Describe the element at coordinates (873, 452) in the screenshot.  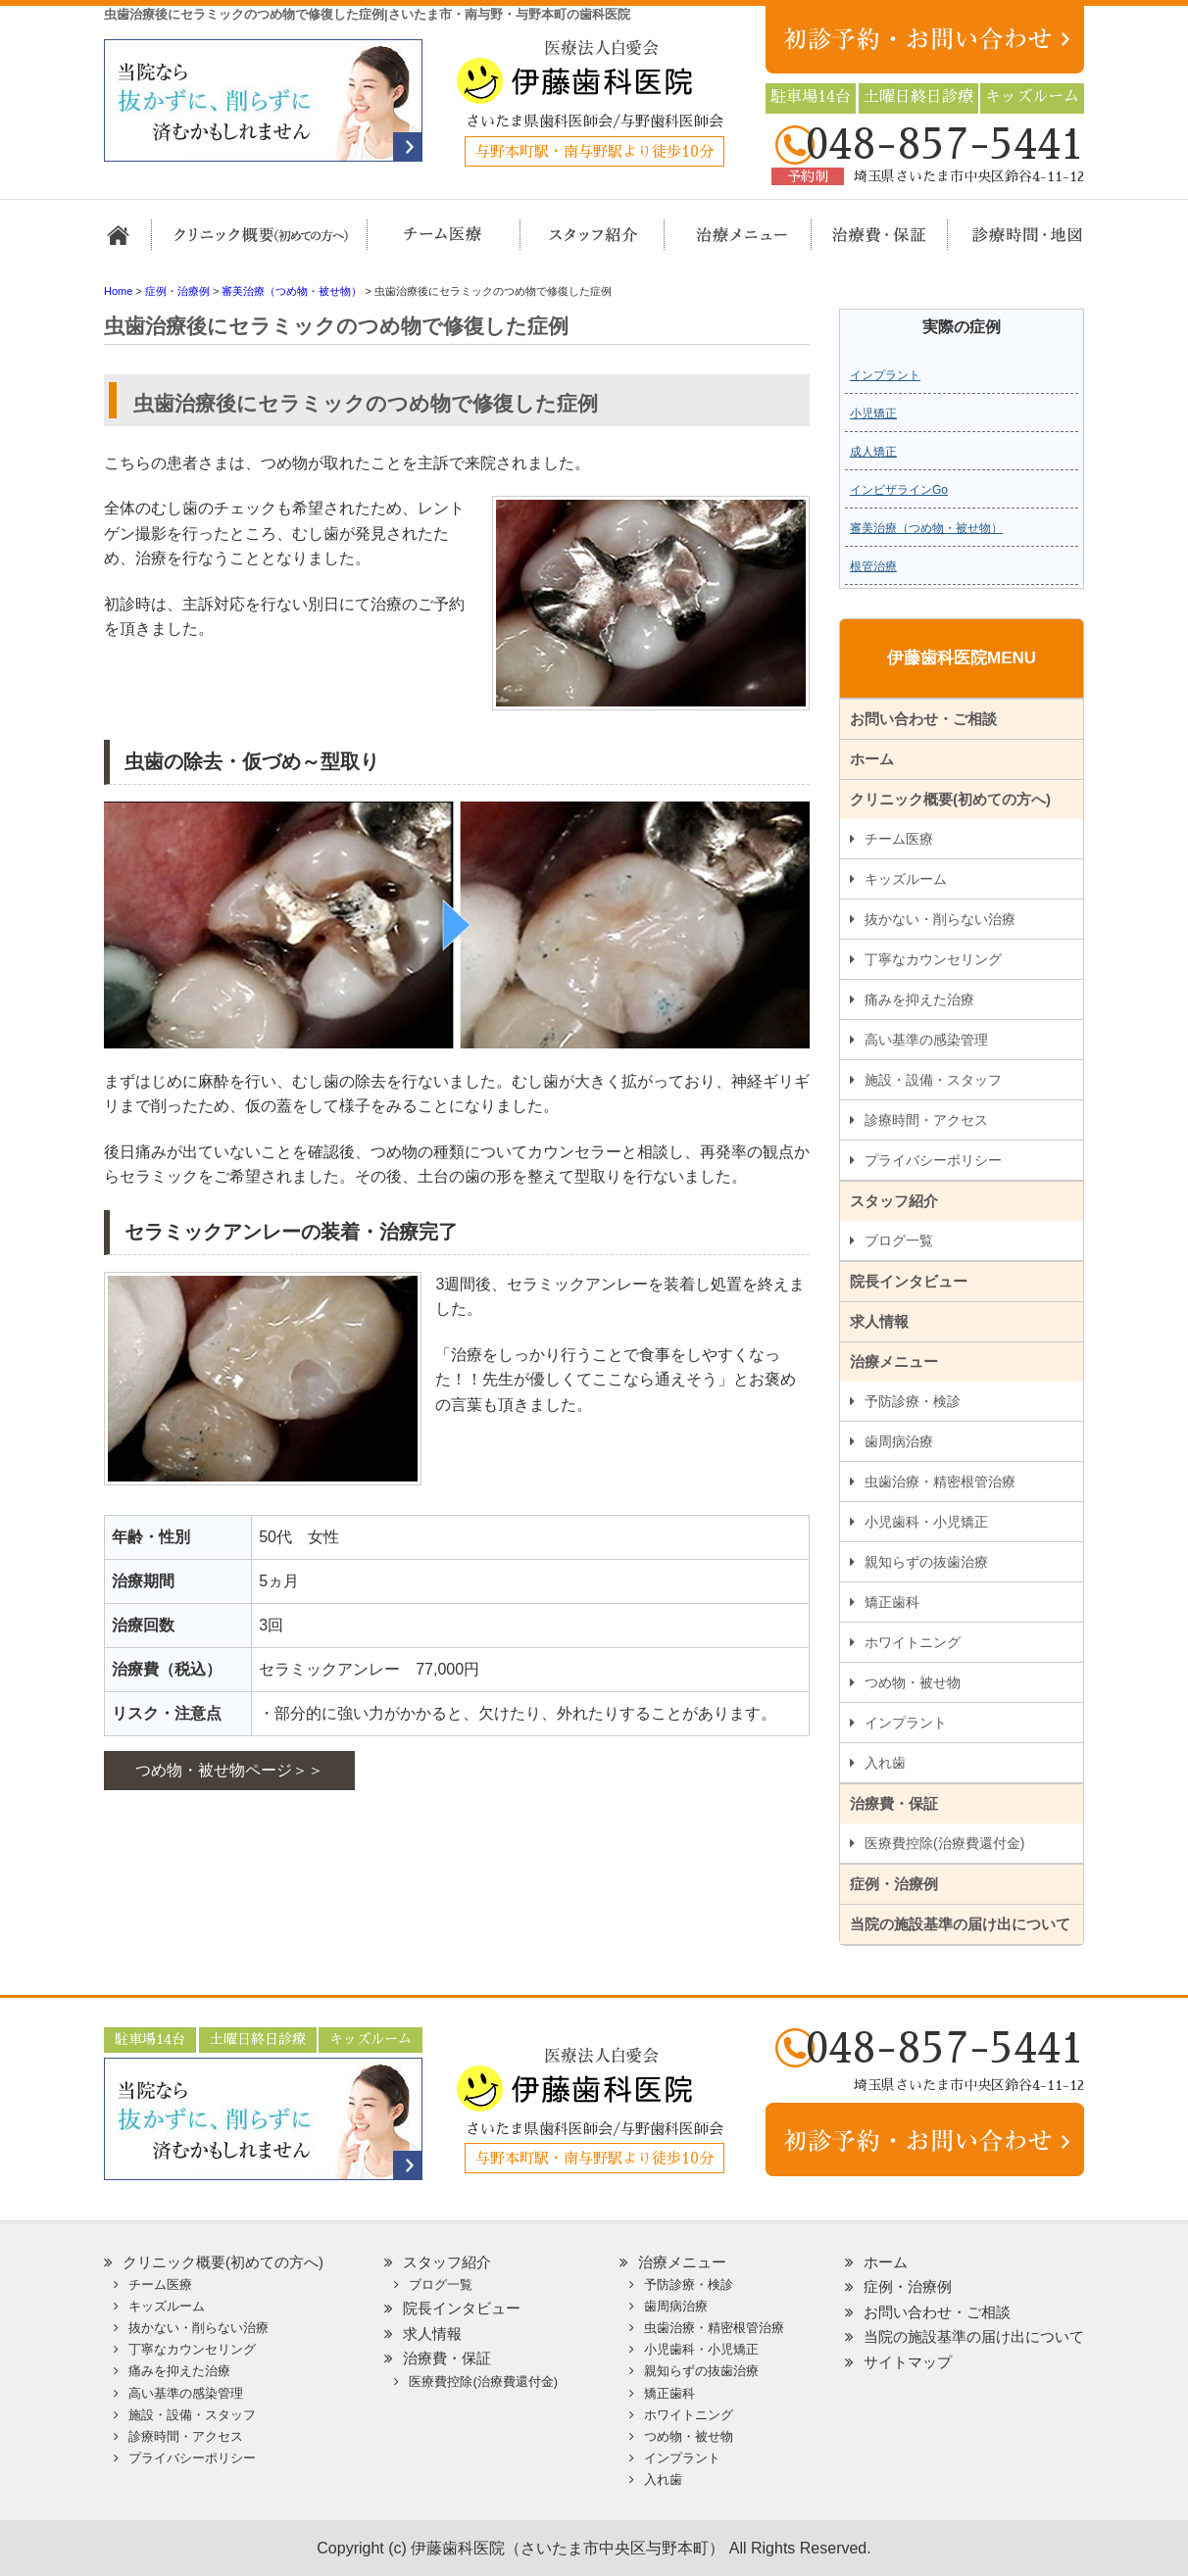
I see `成人矯正` at that location.